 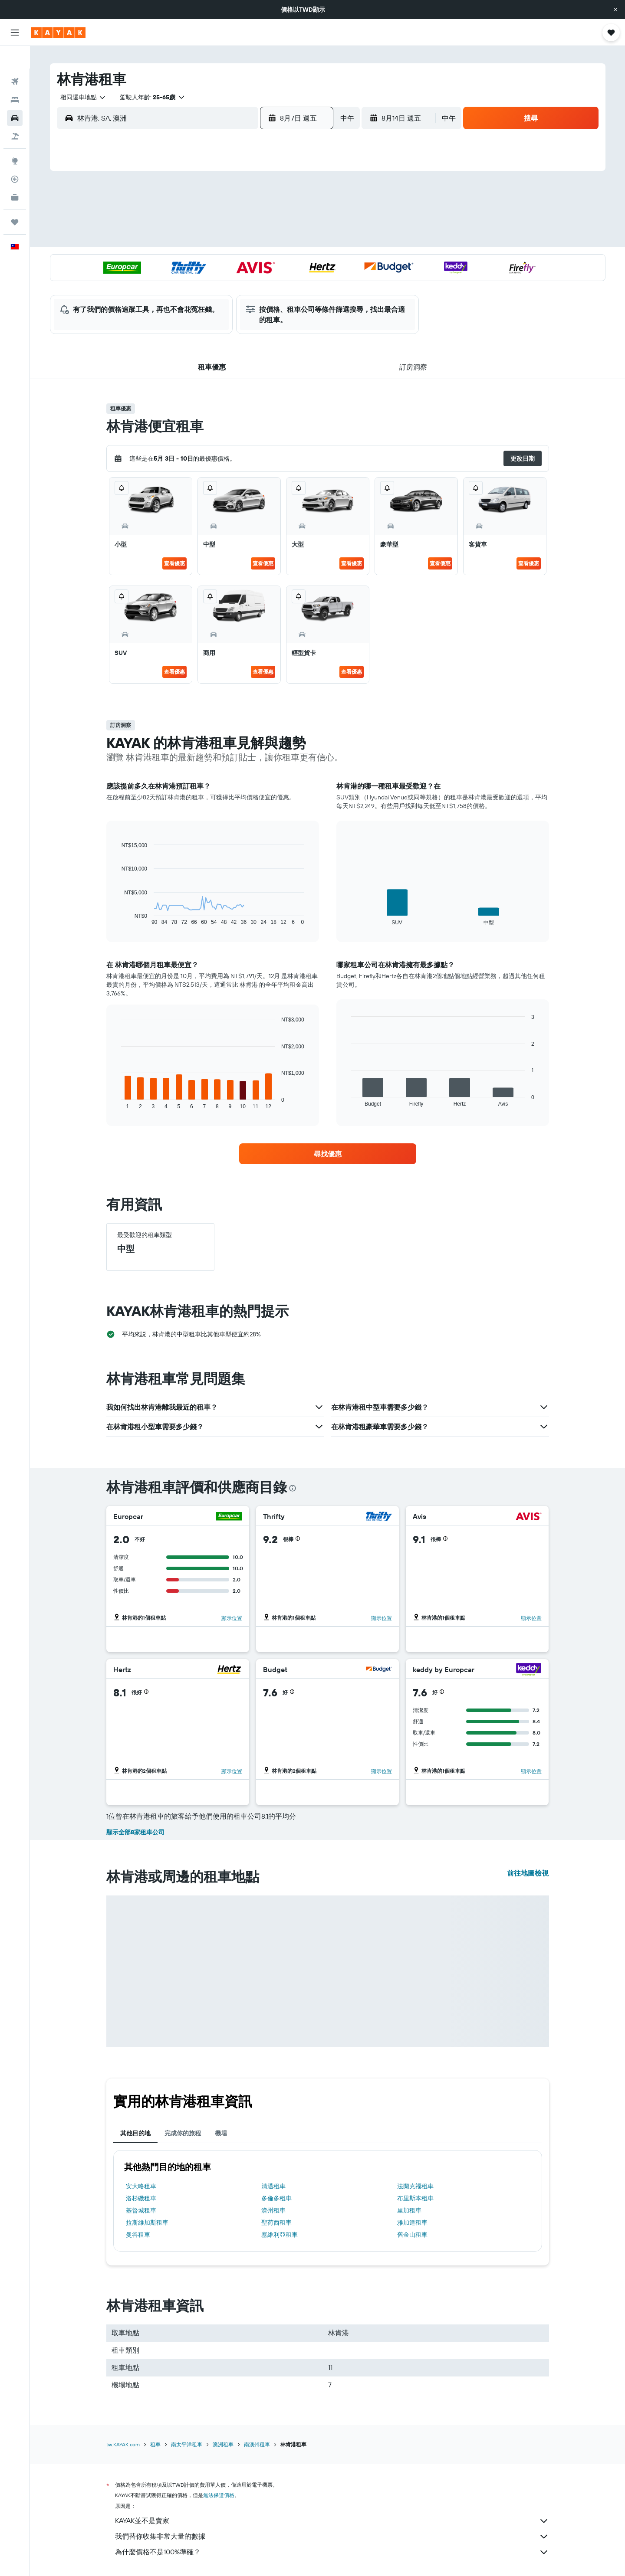 What do you see at coordinates (173, 240) in the screenshot?
I see `9 [button]` at bounding box center [173, 240].